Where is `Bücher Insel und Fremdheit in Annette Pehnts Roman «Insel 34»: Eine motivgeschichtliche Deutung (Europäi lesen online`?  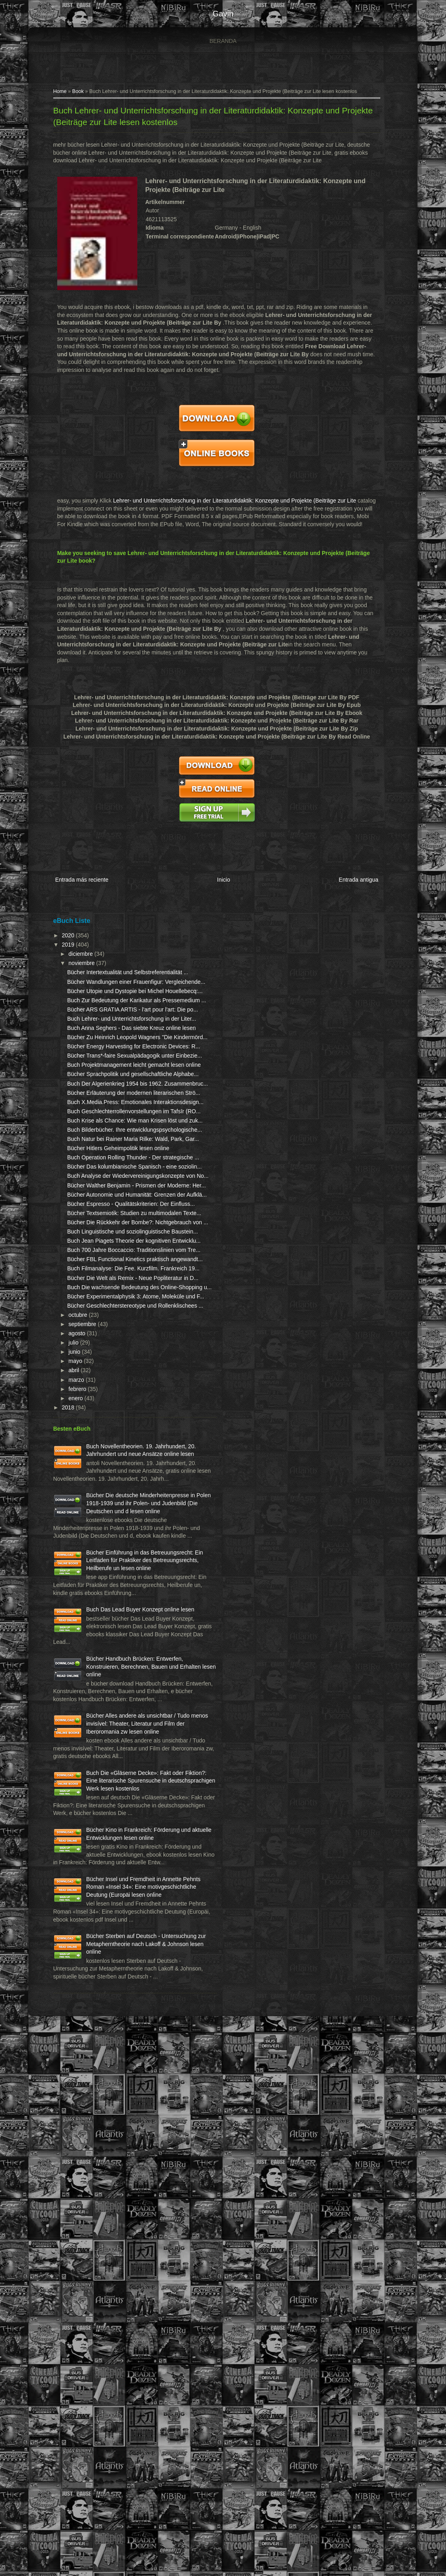 Bücher Insel und Fremdheit in Annette Pehnts Roman «Insel 34»: Eine motivgeschichtliche Deutung (Europäi lesen online is located at coordinates (101, 2390).